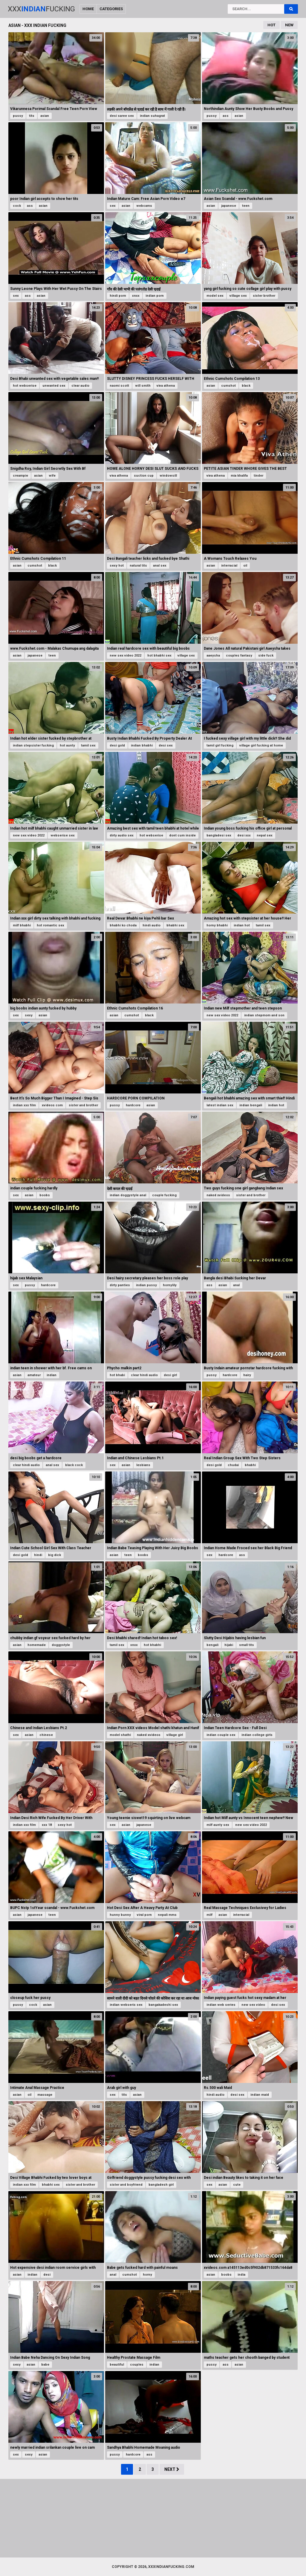 The height and width of the screenshot is (2576, 306). Describe the element at coordinates (217, 925) in the screenshot. I see `horny bhabhi` at that location.